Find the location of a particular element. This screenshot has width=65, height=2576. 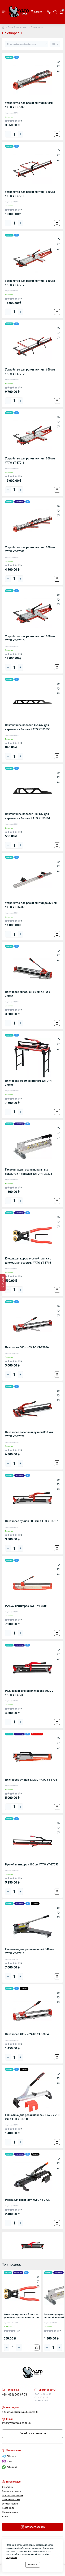

Карта сайта is located at coordinates (8, 2508).